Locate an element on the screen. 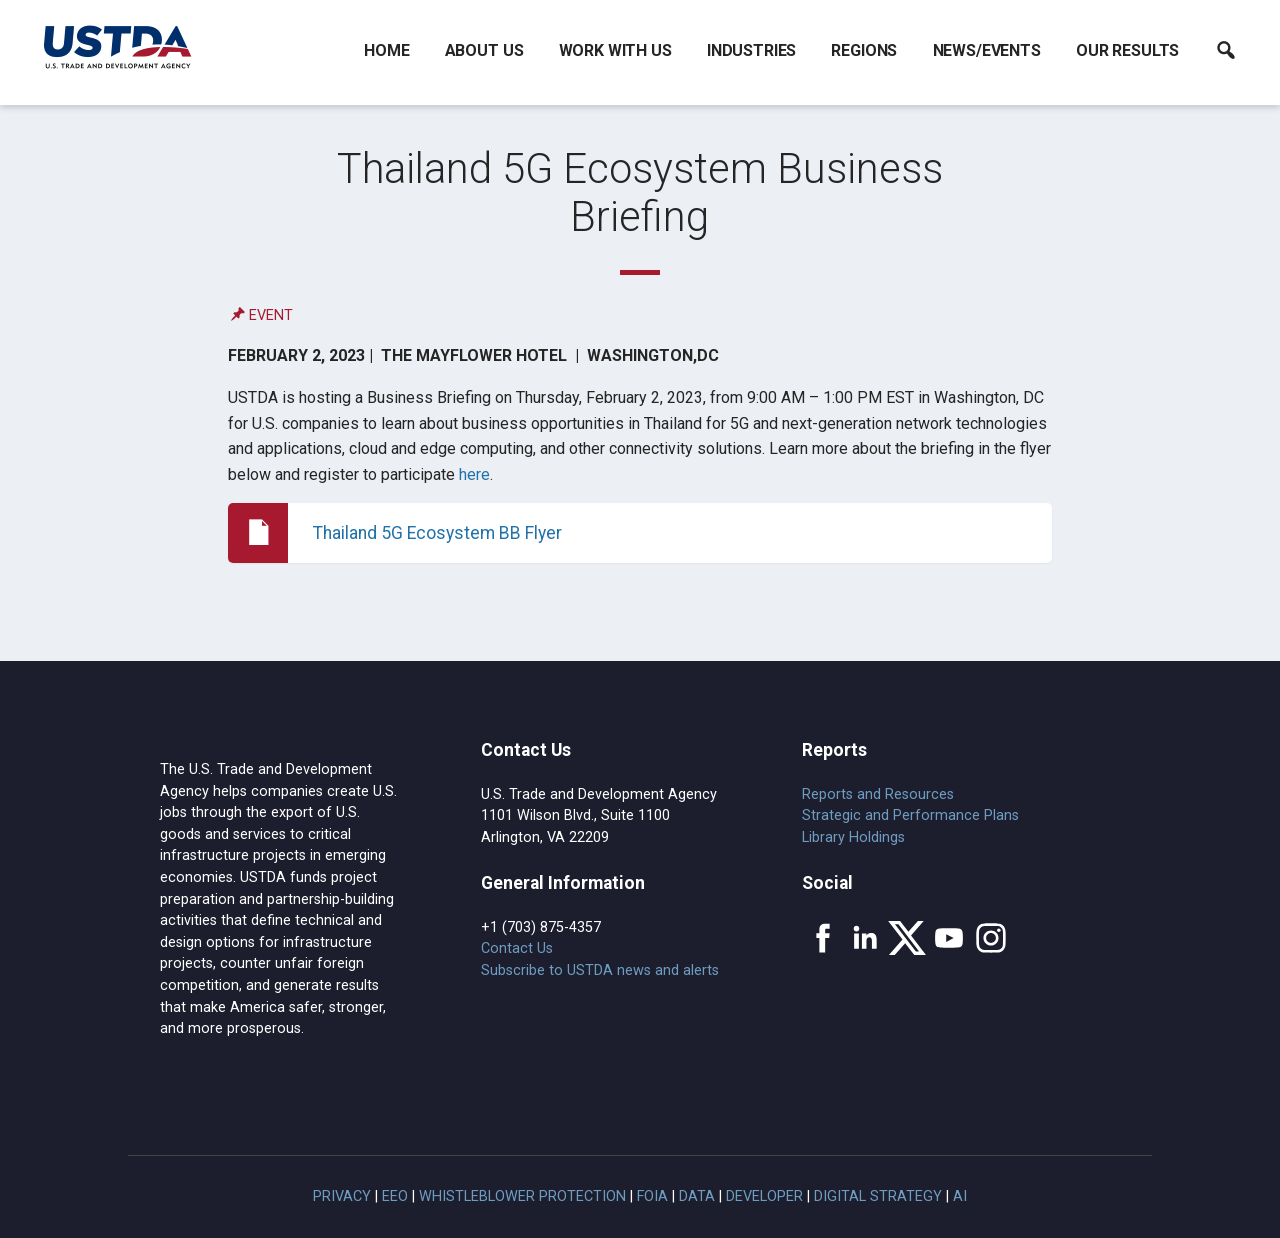 This screenshot has height=1238, width=1280. Digital Strategy is located at coordinates (878, 1196).